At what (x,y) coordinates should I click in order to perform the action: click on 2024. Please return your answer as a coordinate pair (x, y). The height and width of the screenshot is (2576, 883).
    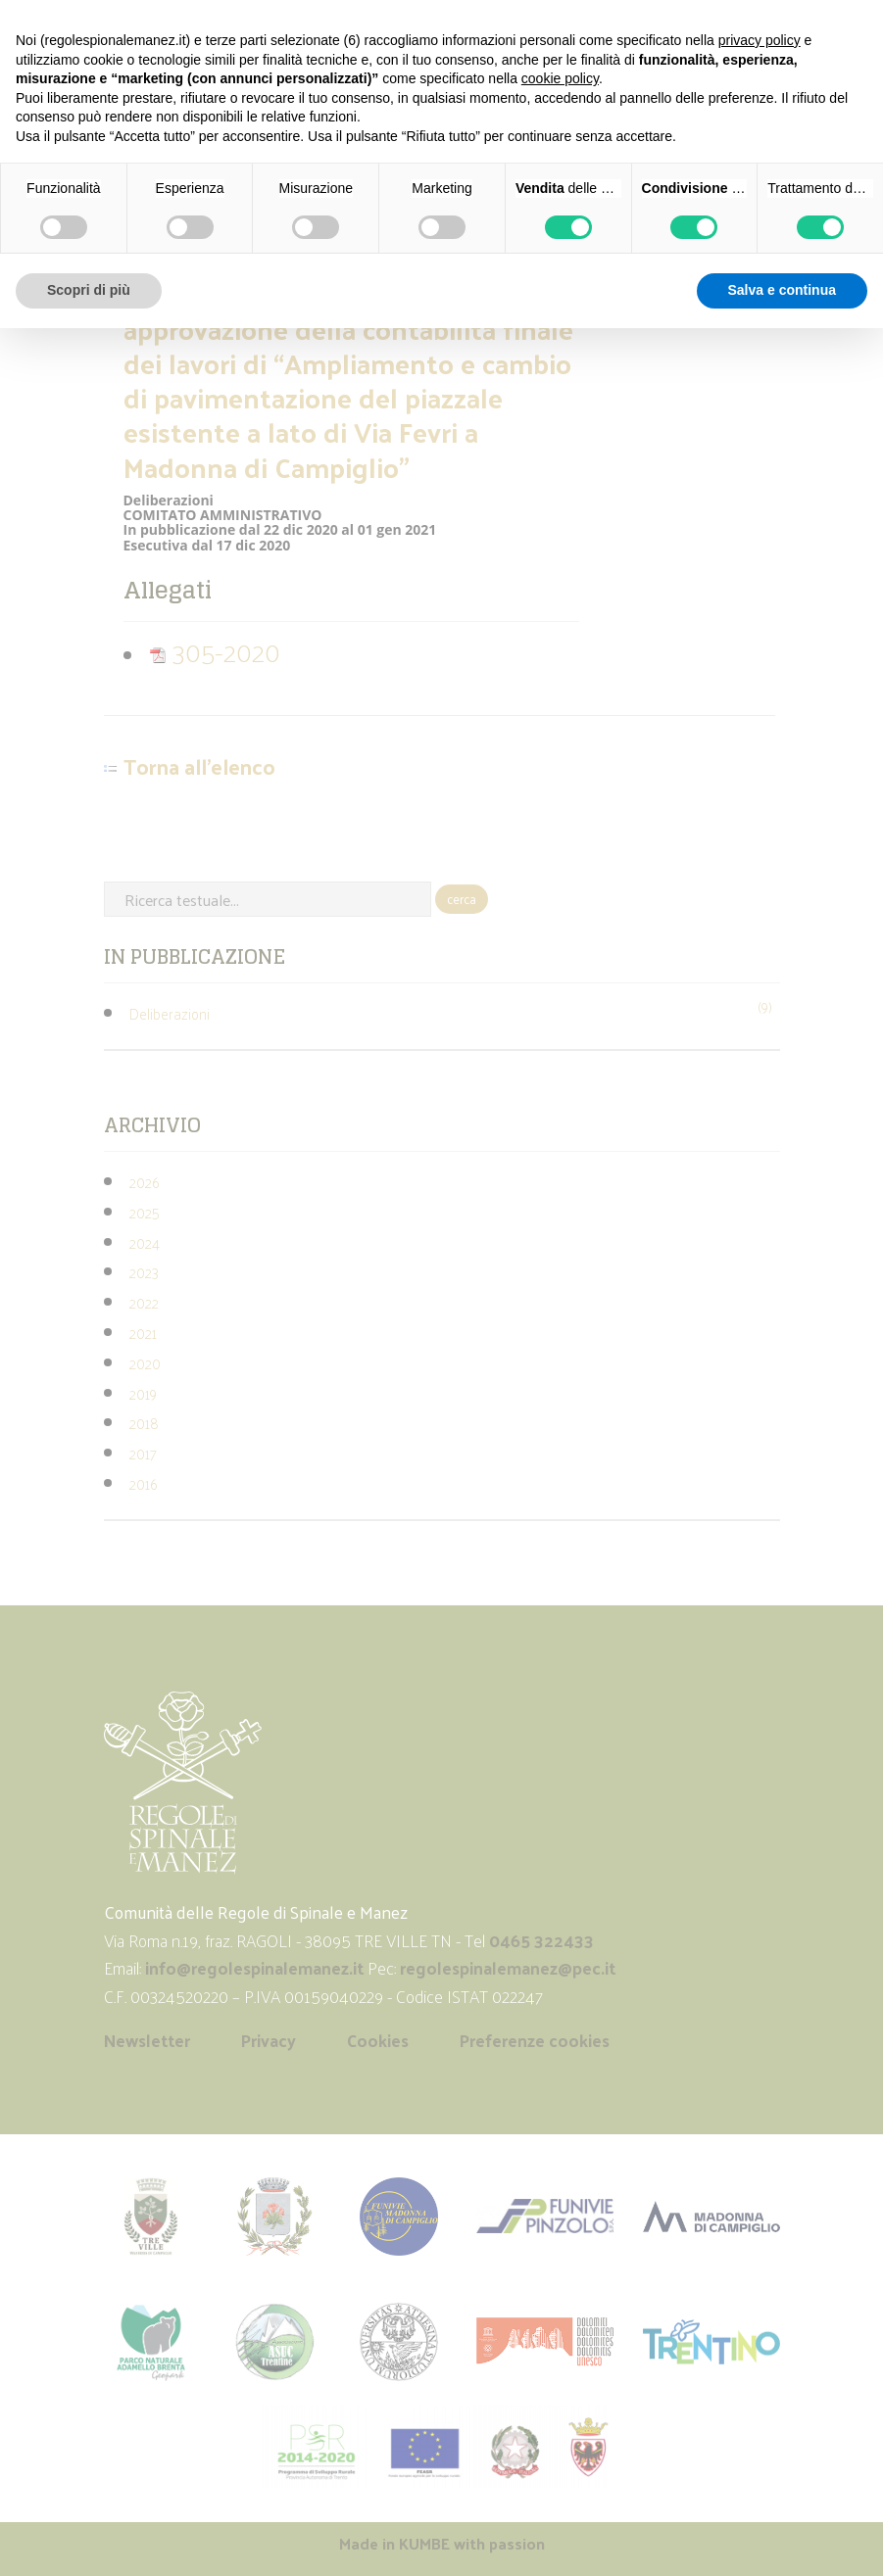
    Looking at the image, I should click on (144, 1242).